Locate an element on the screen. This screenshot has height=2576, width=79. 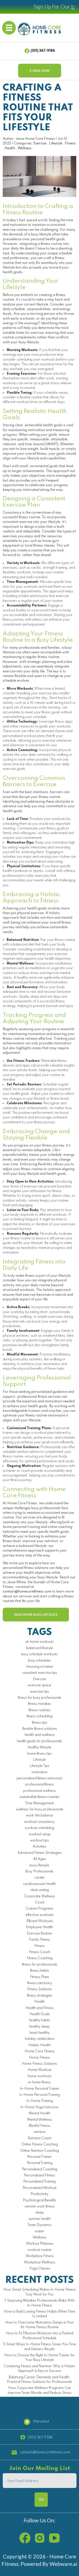
fitness sanctuary is located at coordinates (39, 1983).